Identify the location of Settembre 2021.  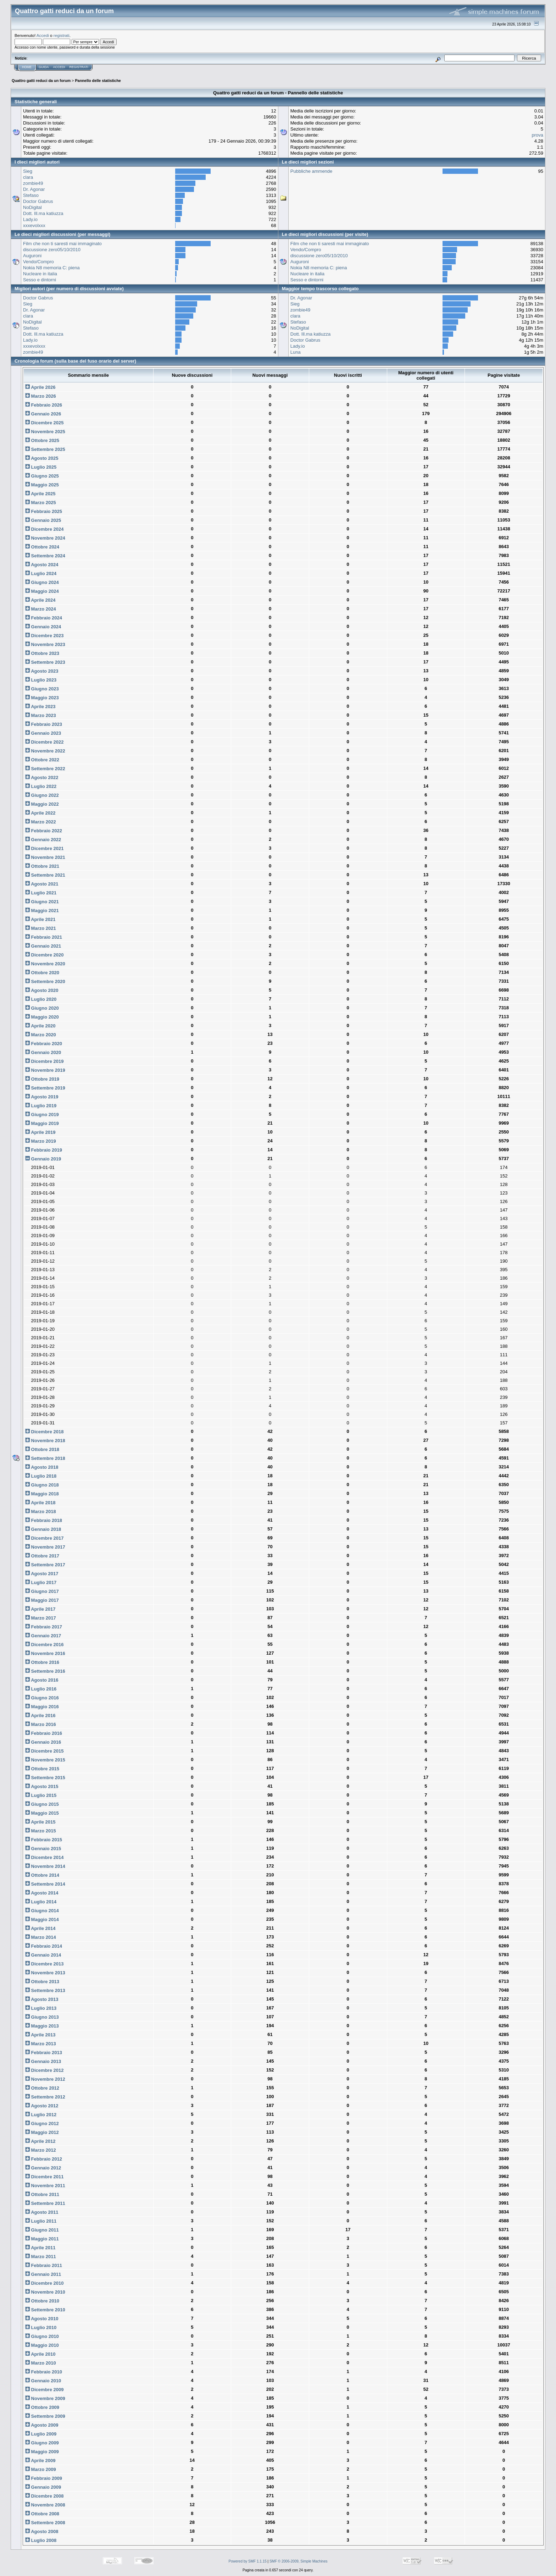
(45, 875).